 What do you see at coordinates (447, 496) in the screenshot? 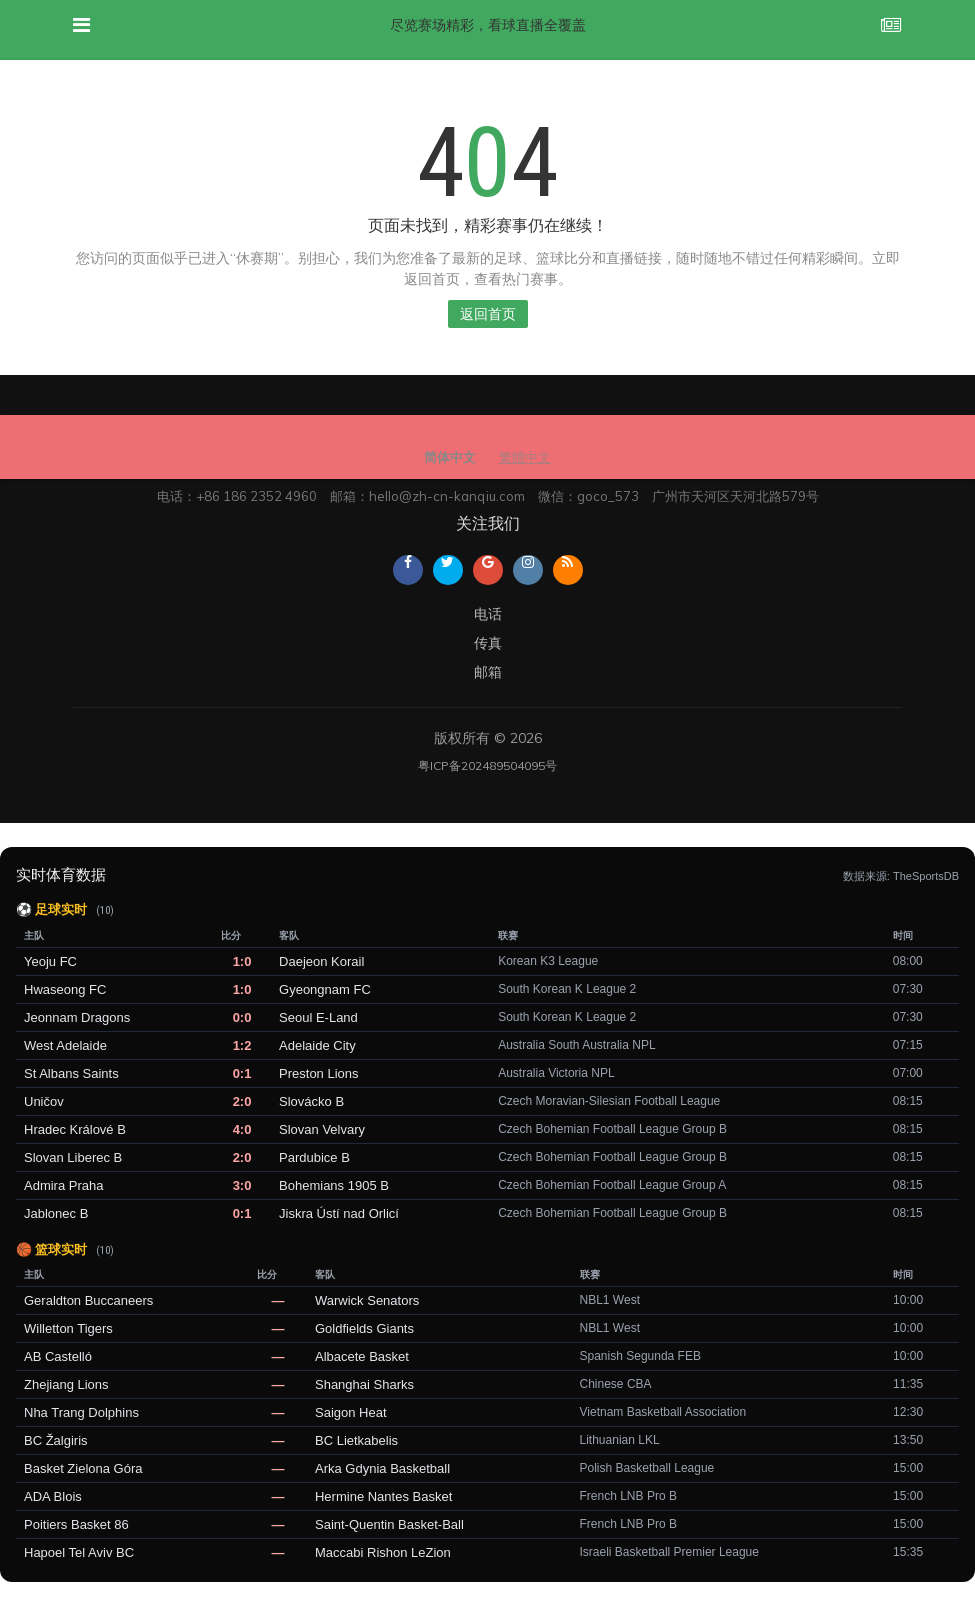
I see `hello@zh-cn-kanqiu.com` at bounding box center [447, 496].